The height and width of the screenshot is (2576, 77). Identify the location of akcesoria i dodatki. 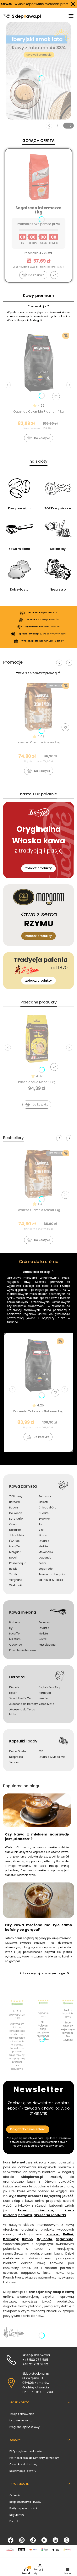
(50, 2215).